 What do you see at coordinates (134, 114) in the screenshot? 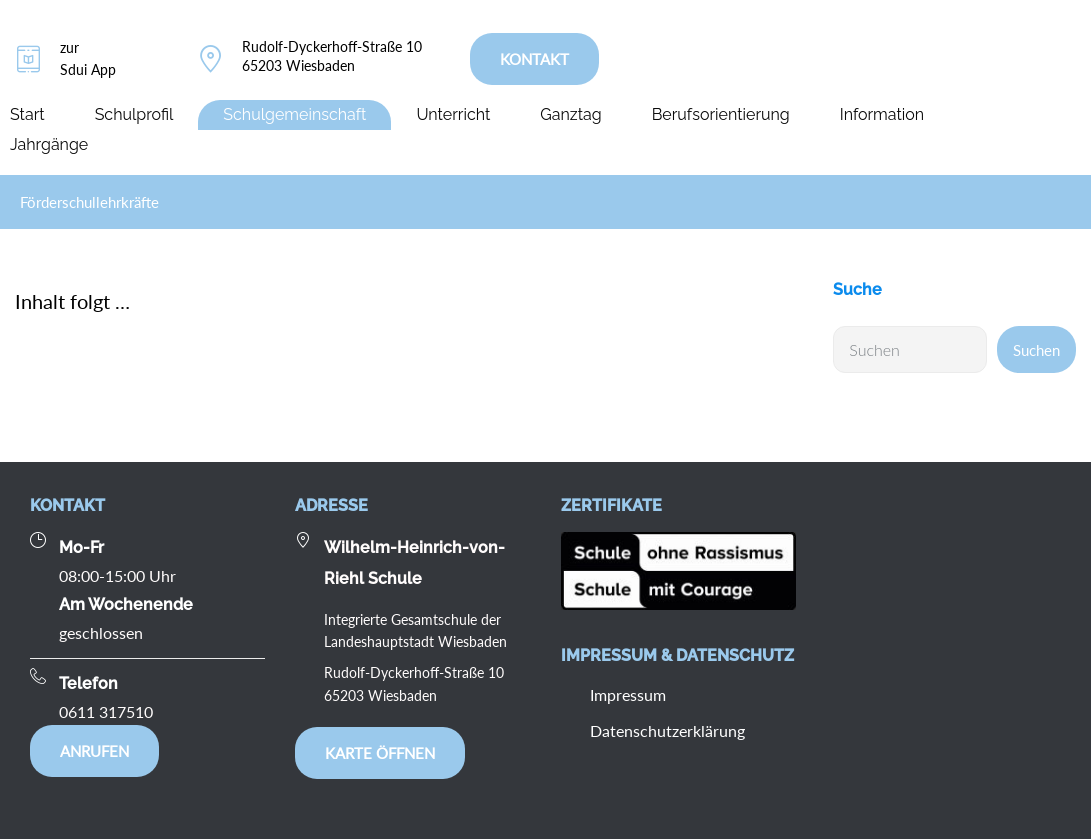
I see `Schulprofil` at bounding box center [134, 114].